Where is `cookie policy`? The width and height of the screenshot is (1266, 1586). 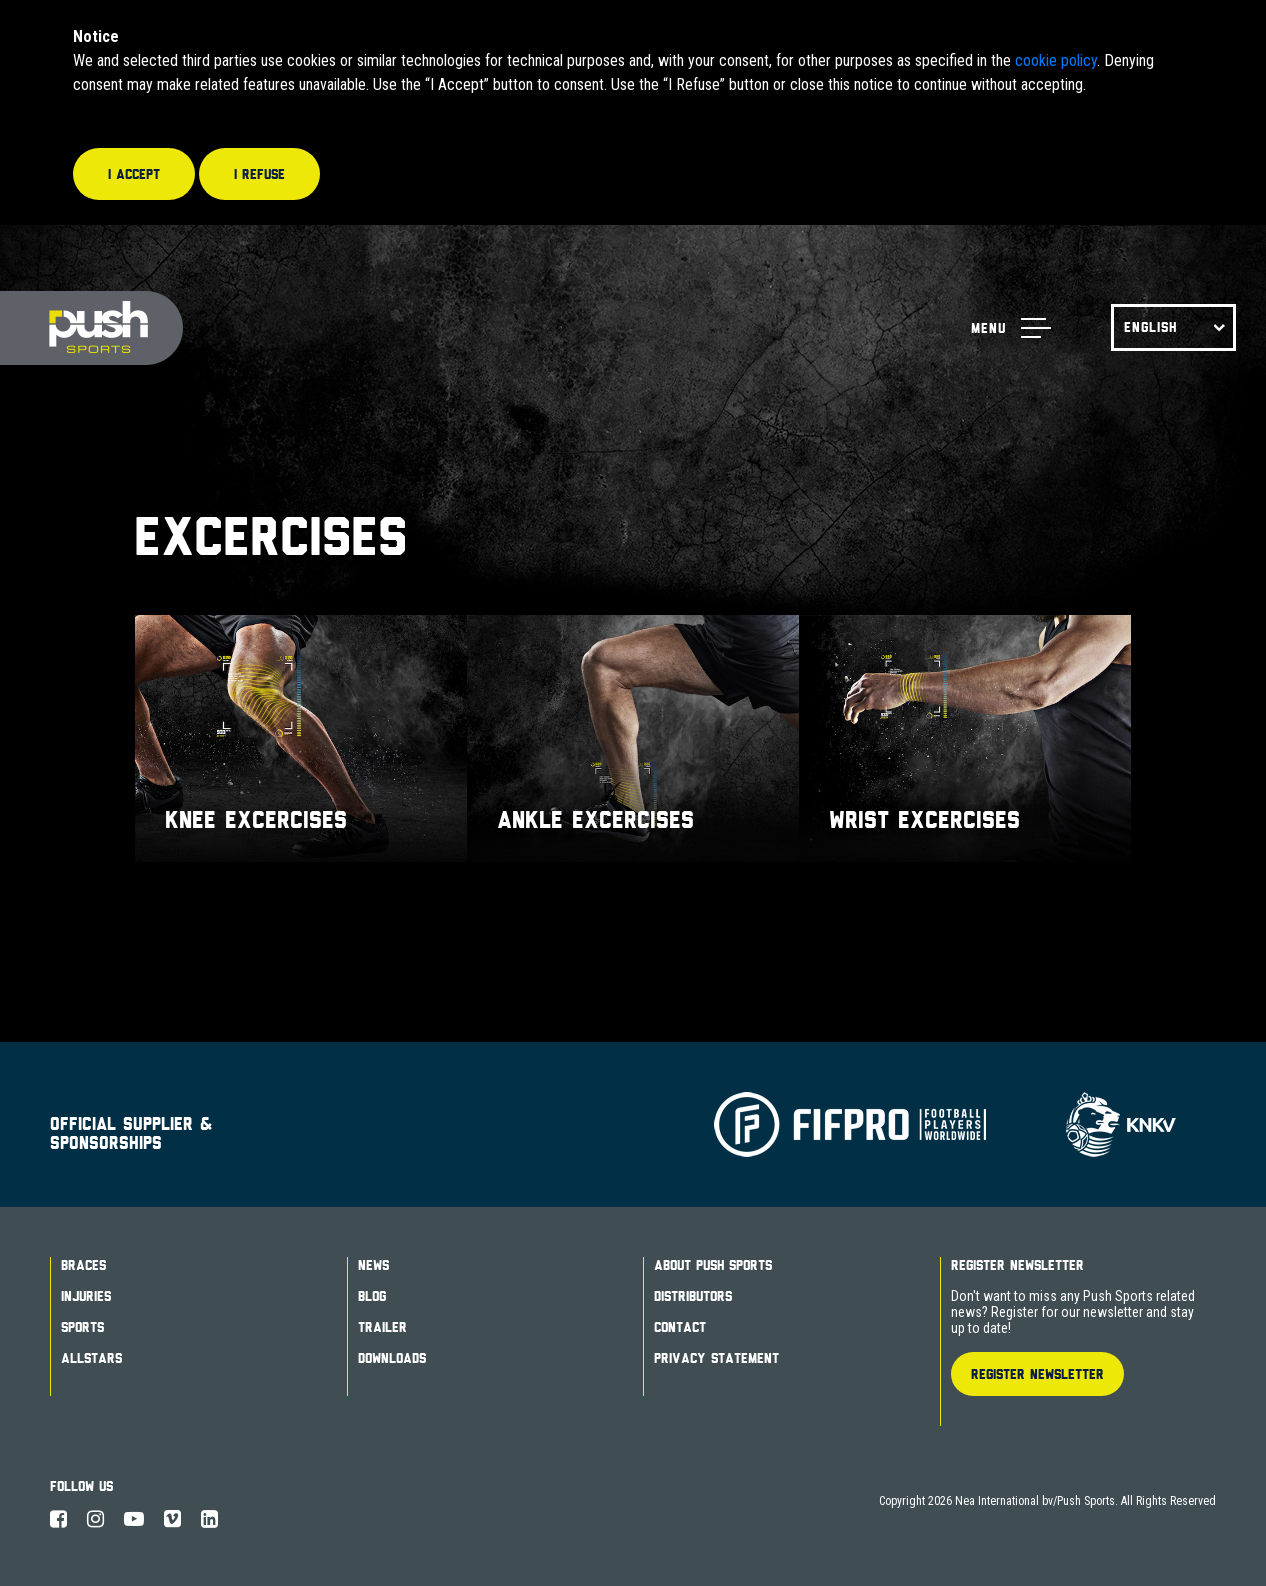
cookie policy is located at coordinates (1056, 60).